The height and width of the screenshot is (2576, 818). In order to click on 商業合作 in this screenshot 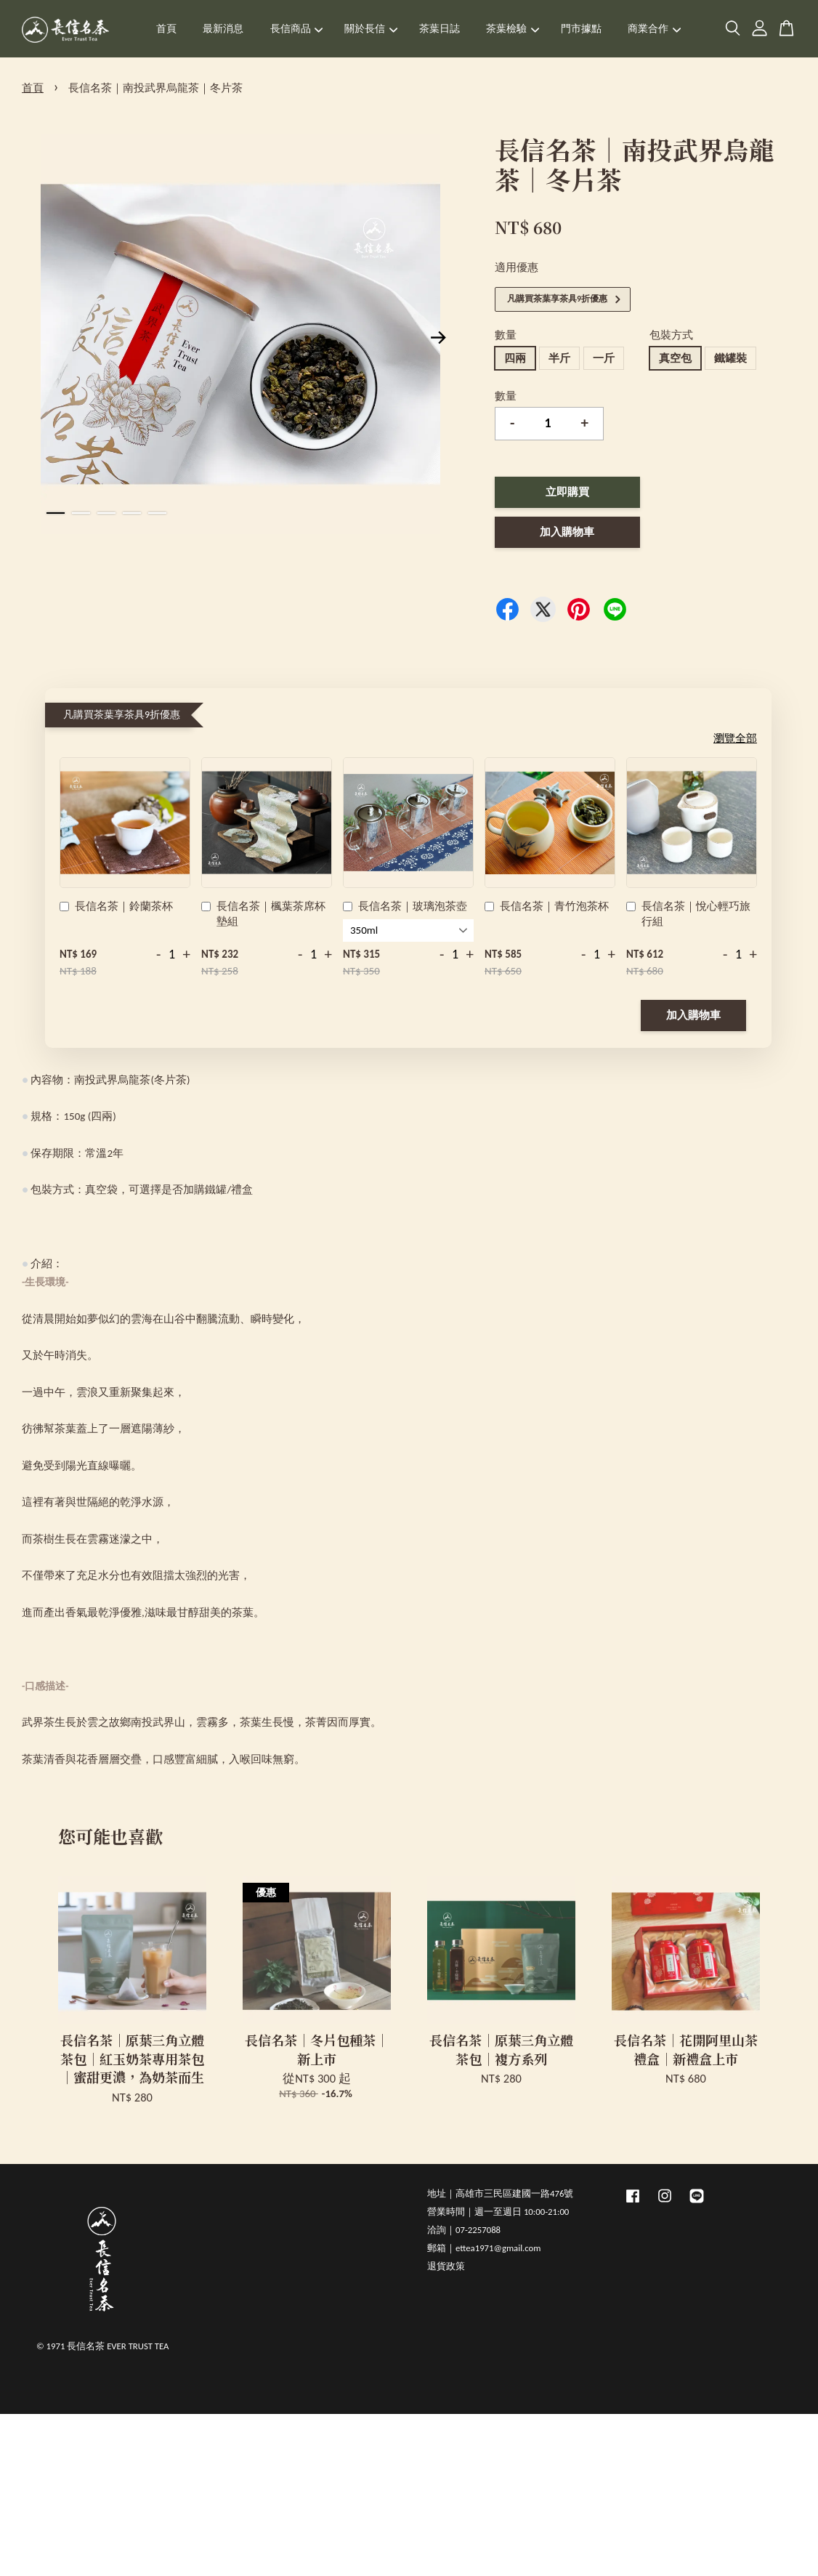, I will do `click(654, 29)`.